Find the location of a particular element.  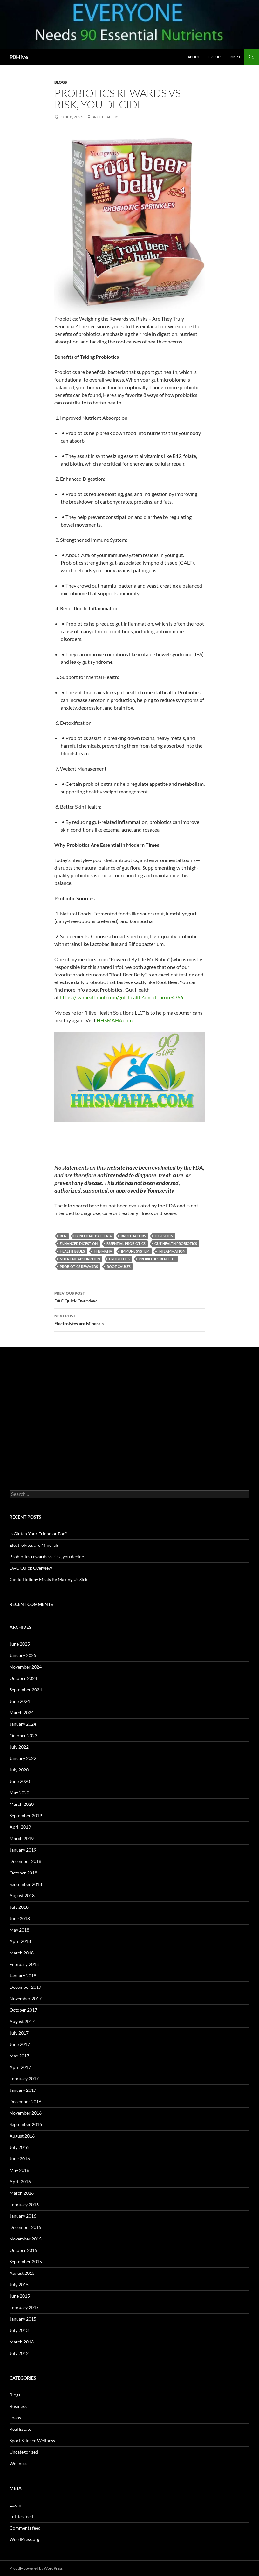

December 2016 is located at coordinates (25, 2101).